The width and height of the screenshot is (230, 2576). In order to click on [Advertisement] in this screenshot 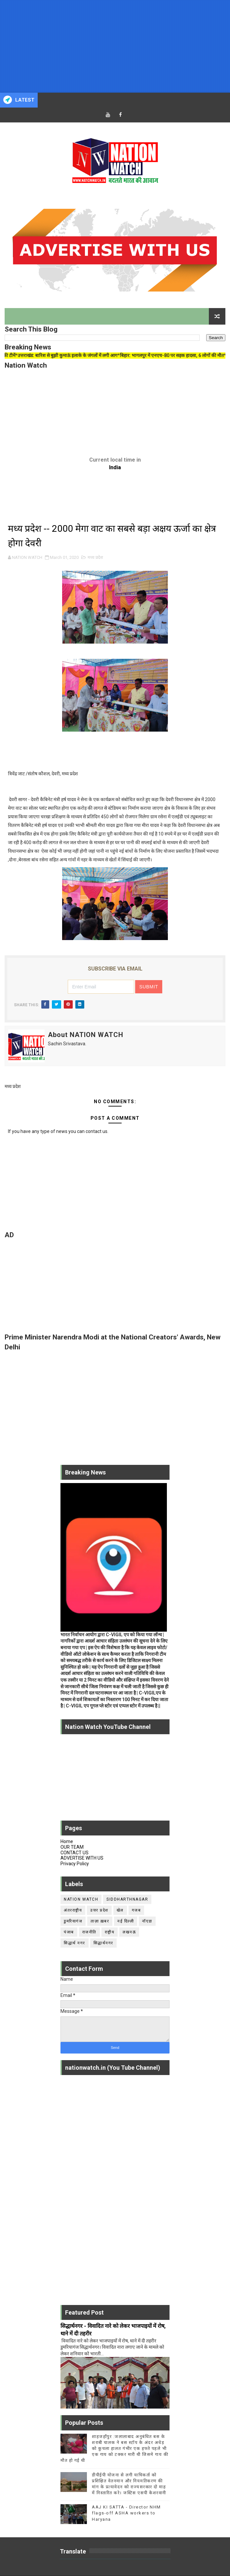, I will do `click(115, 46)`.